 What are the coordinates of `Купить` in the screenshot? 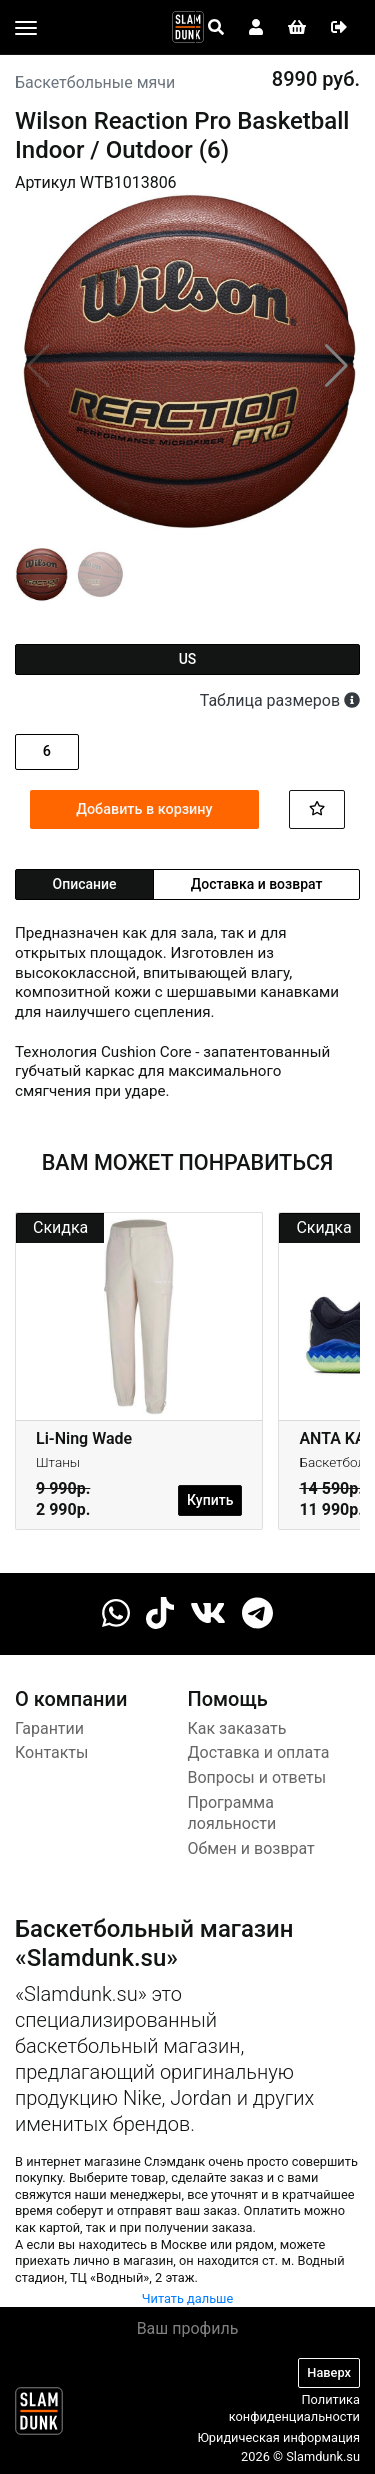 It's located at (210, 1500).